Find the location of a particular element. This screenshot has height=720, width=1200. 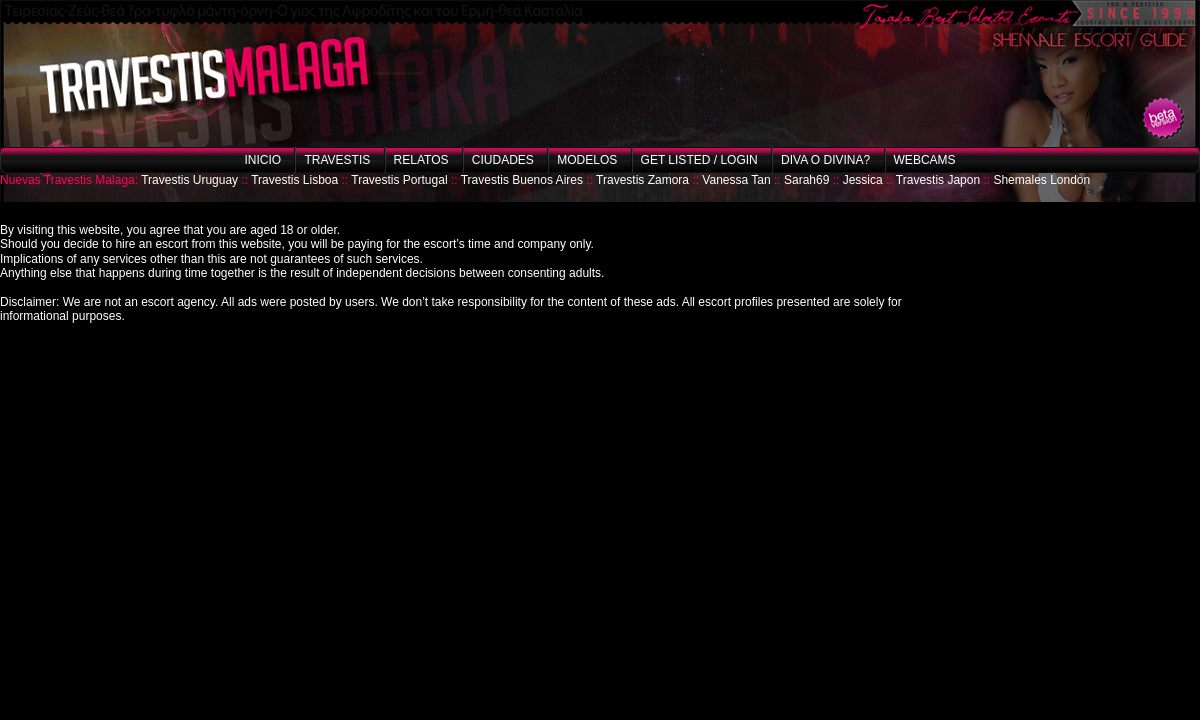

Inicio is located at coordinates (262, 160).